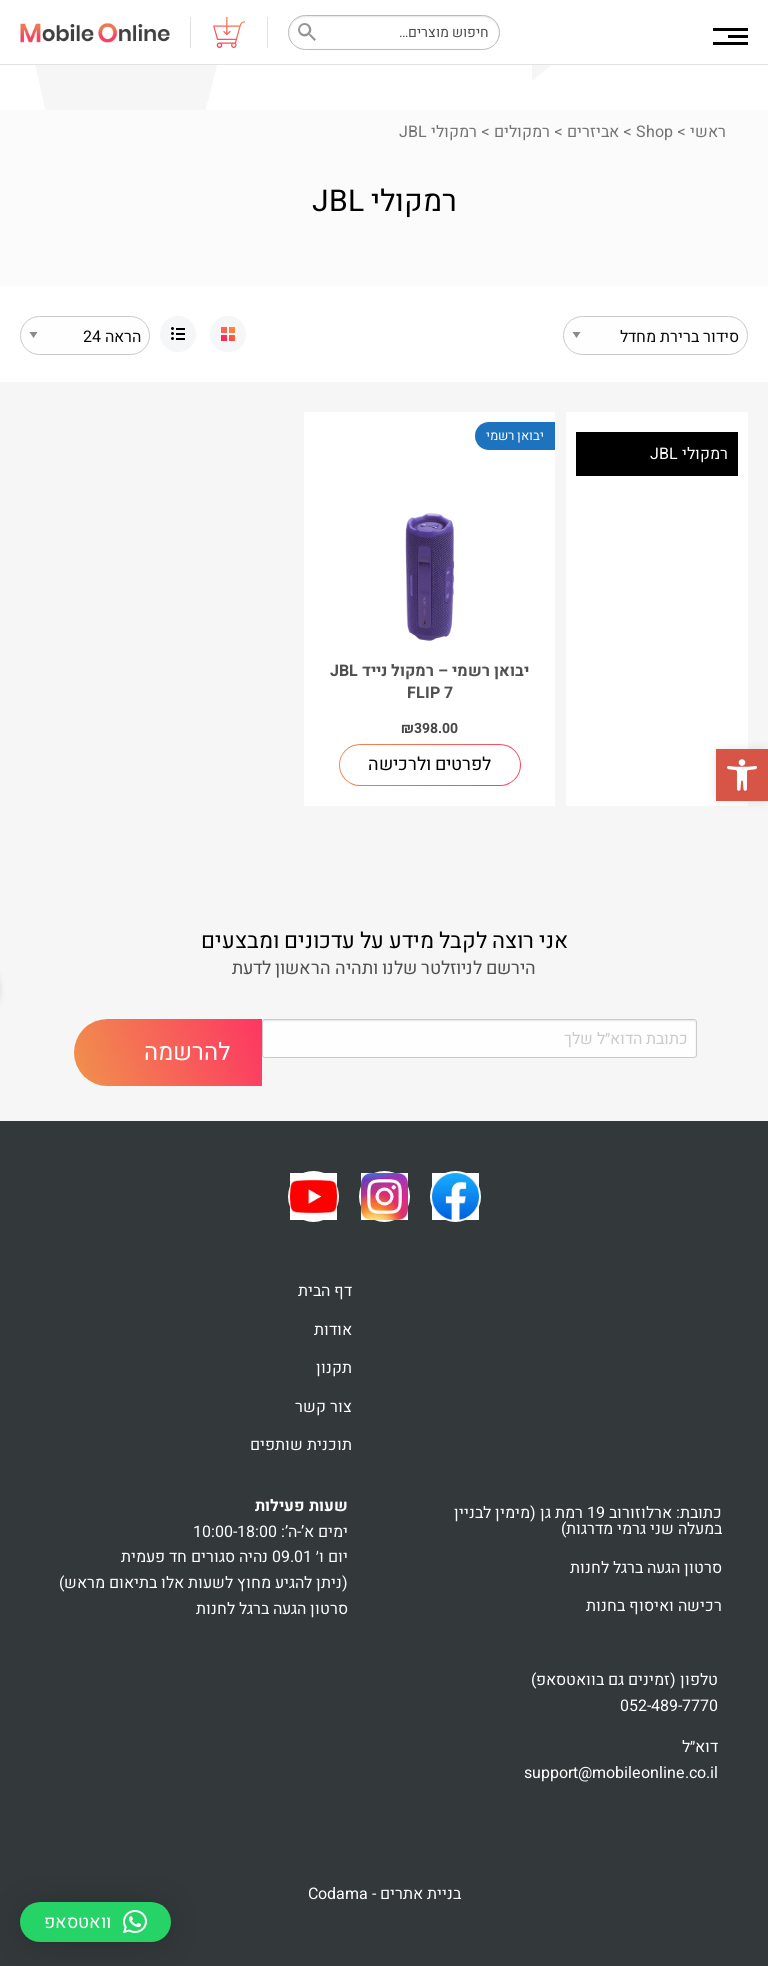 The width and height of the screenshot is (768, 1966). What do you see at coordinates (588, 1521) in the screenshot?
I see `כתובת: ארלוזורוב 19 רמת גן (מימין לבניין במעלה שני גרמי מדרגות)` at bounding box center [588, 1521].